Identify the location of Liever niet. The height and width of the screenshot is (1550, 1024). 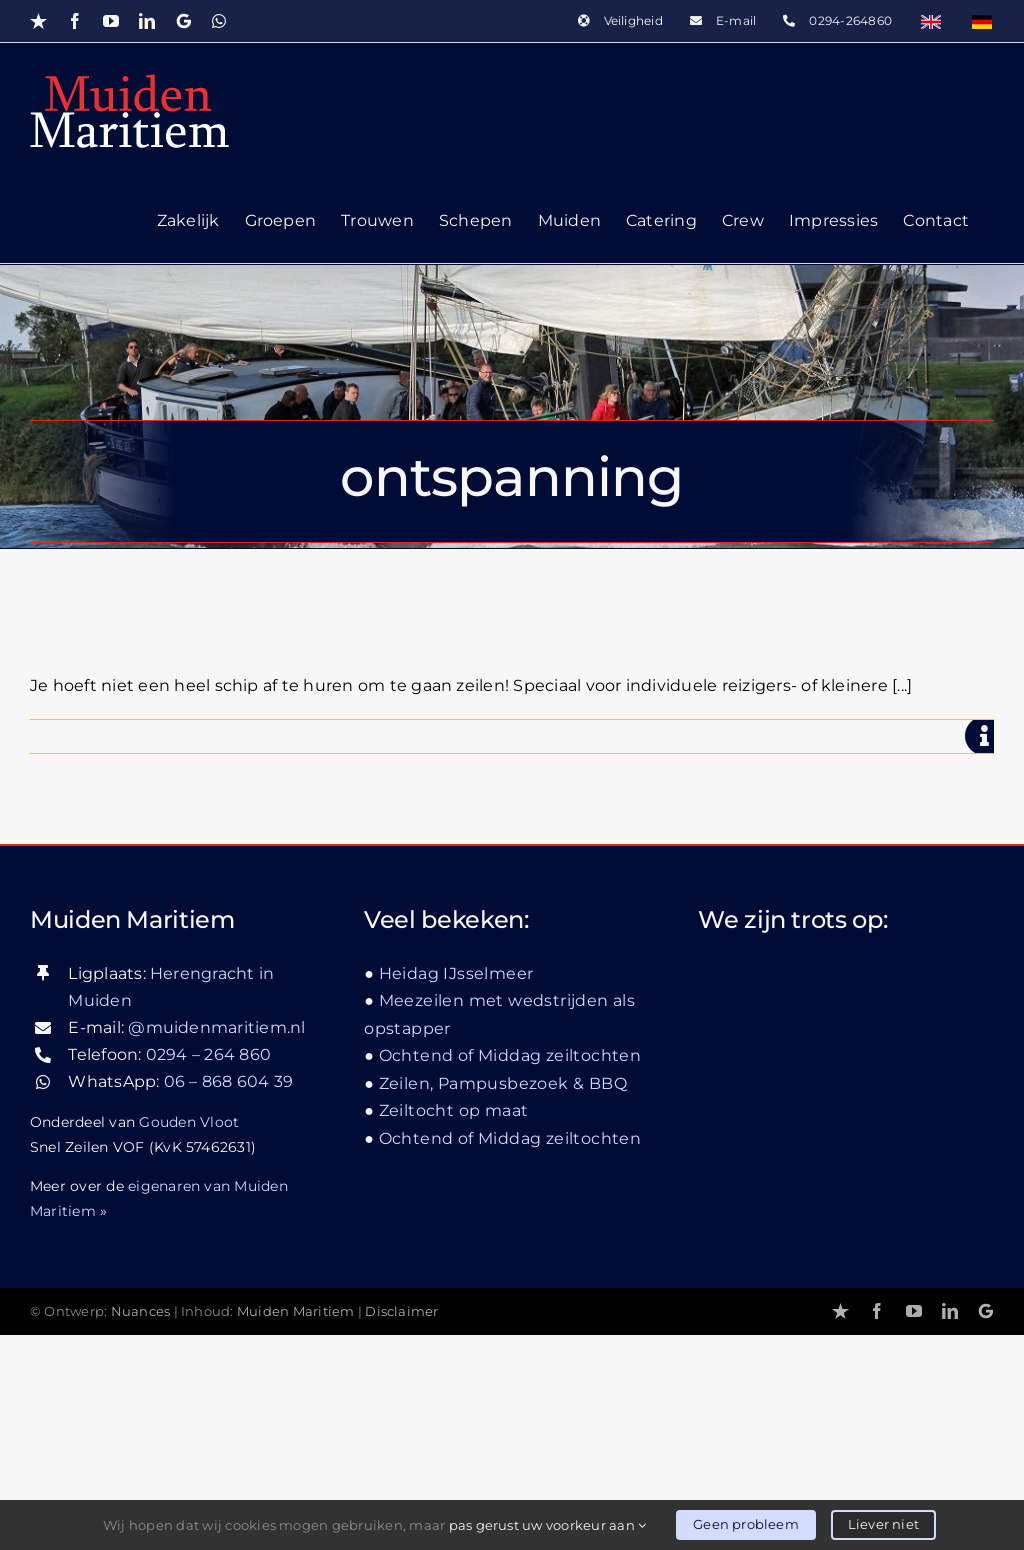
(883, 1524).